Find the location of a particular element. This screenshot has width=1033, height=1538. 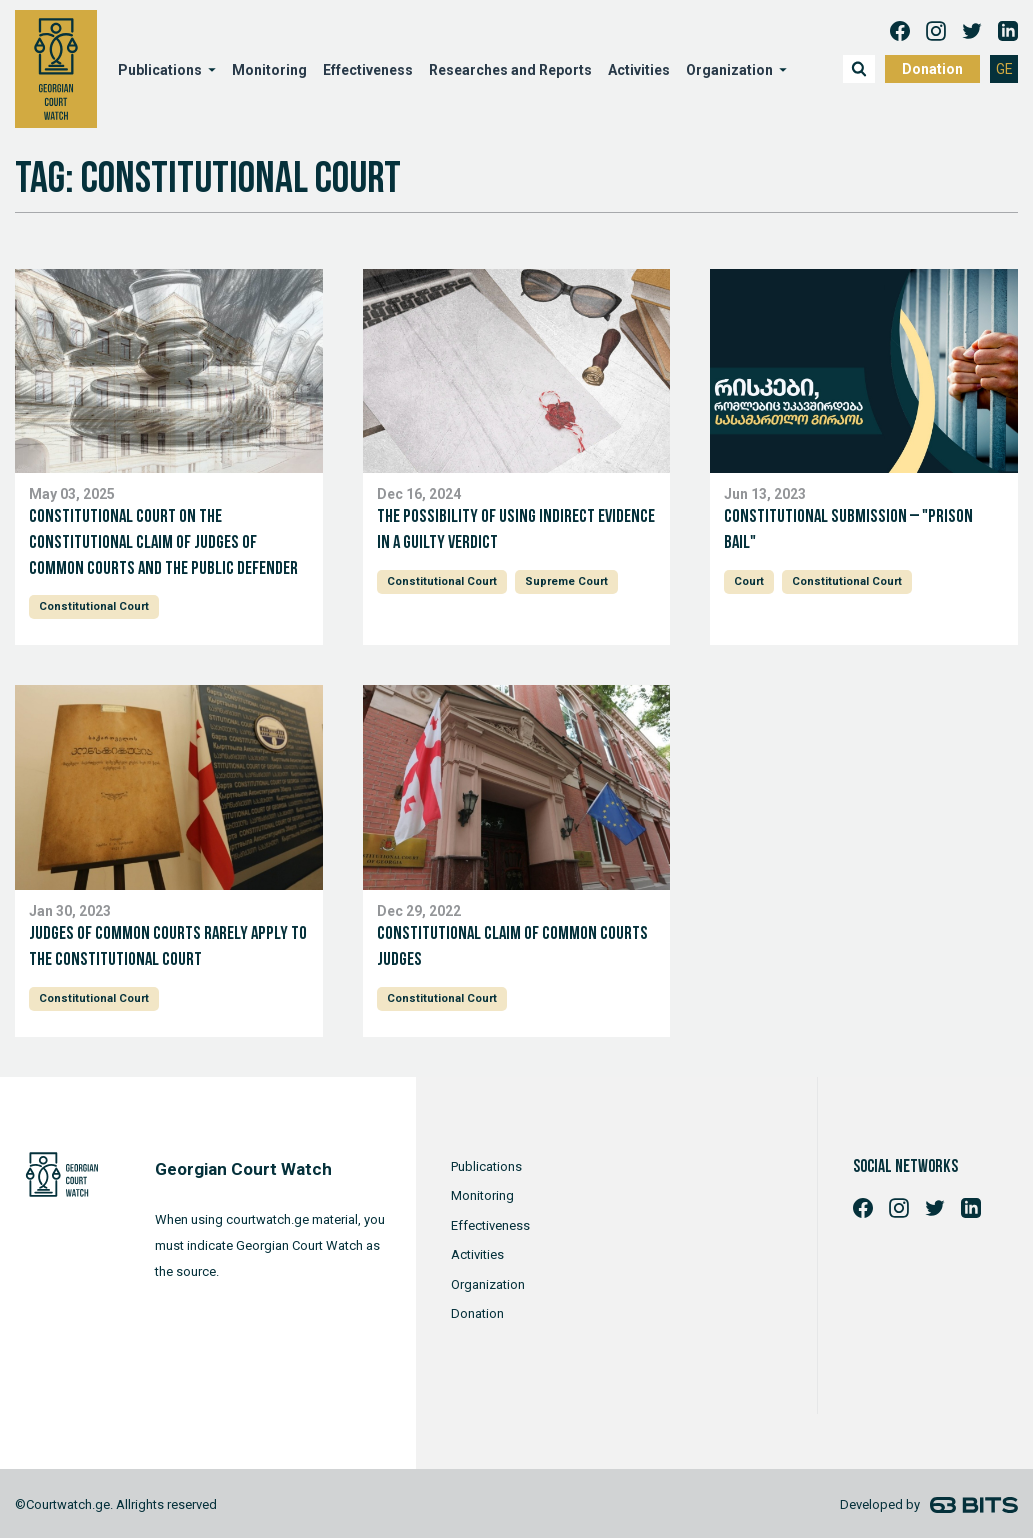

Researches and Reports is located at coordinates (510, 70).